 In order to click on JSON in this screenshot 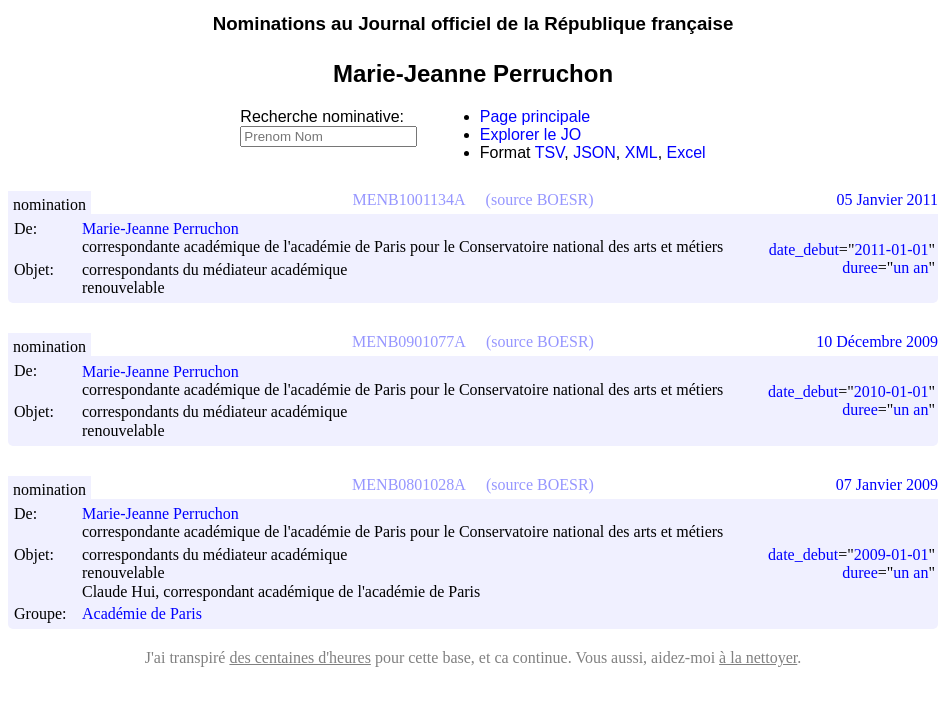, I will do `click(594, 152)`.